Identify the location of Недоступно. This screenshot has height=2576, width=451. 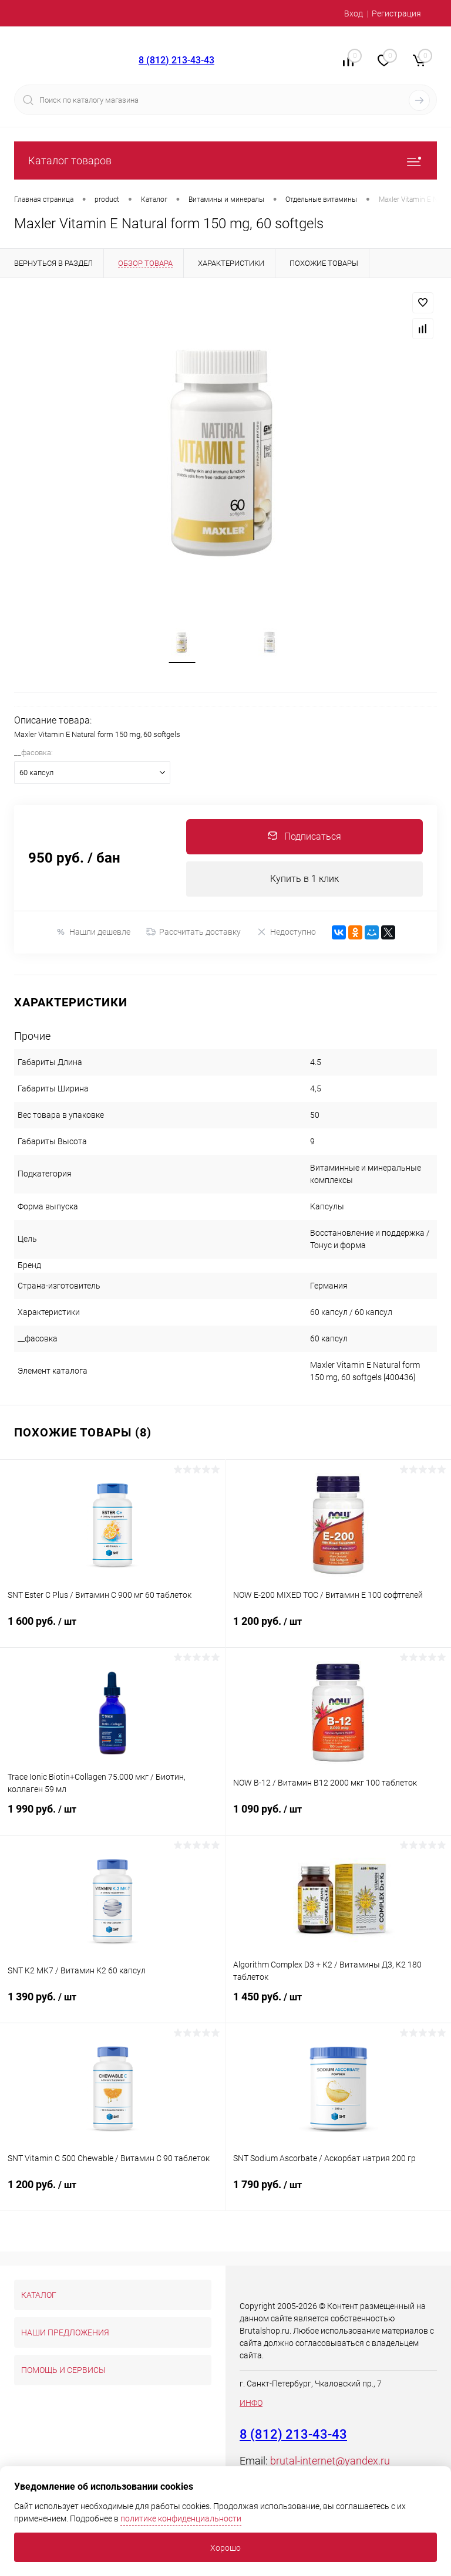
(286, 933).